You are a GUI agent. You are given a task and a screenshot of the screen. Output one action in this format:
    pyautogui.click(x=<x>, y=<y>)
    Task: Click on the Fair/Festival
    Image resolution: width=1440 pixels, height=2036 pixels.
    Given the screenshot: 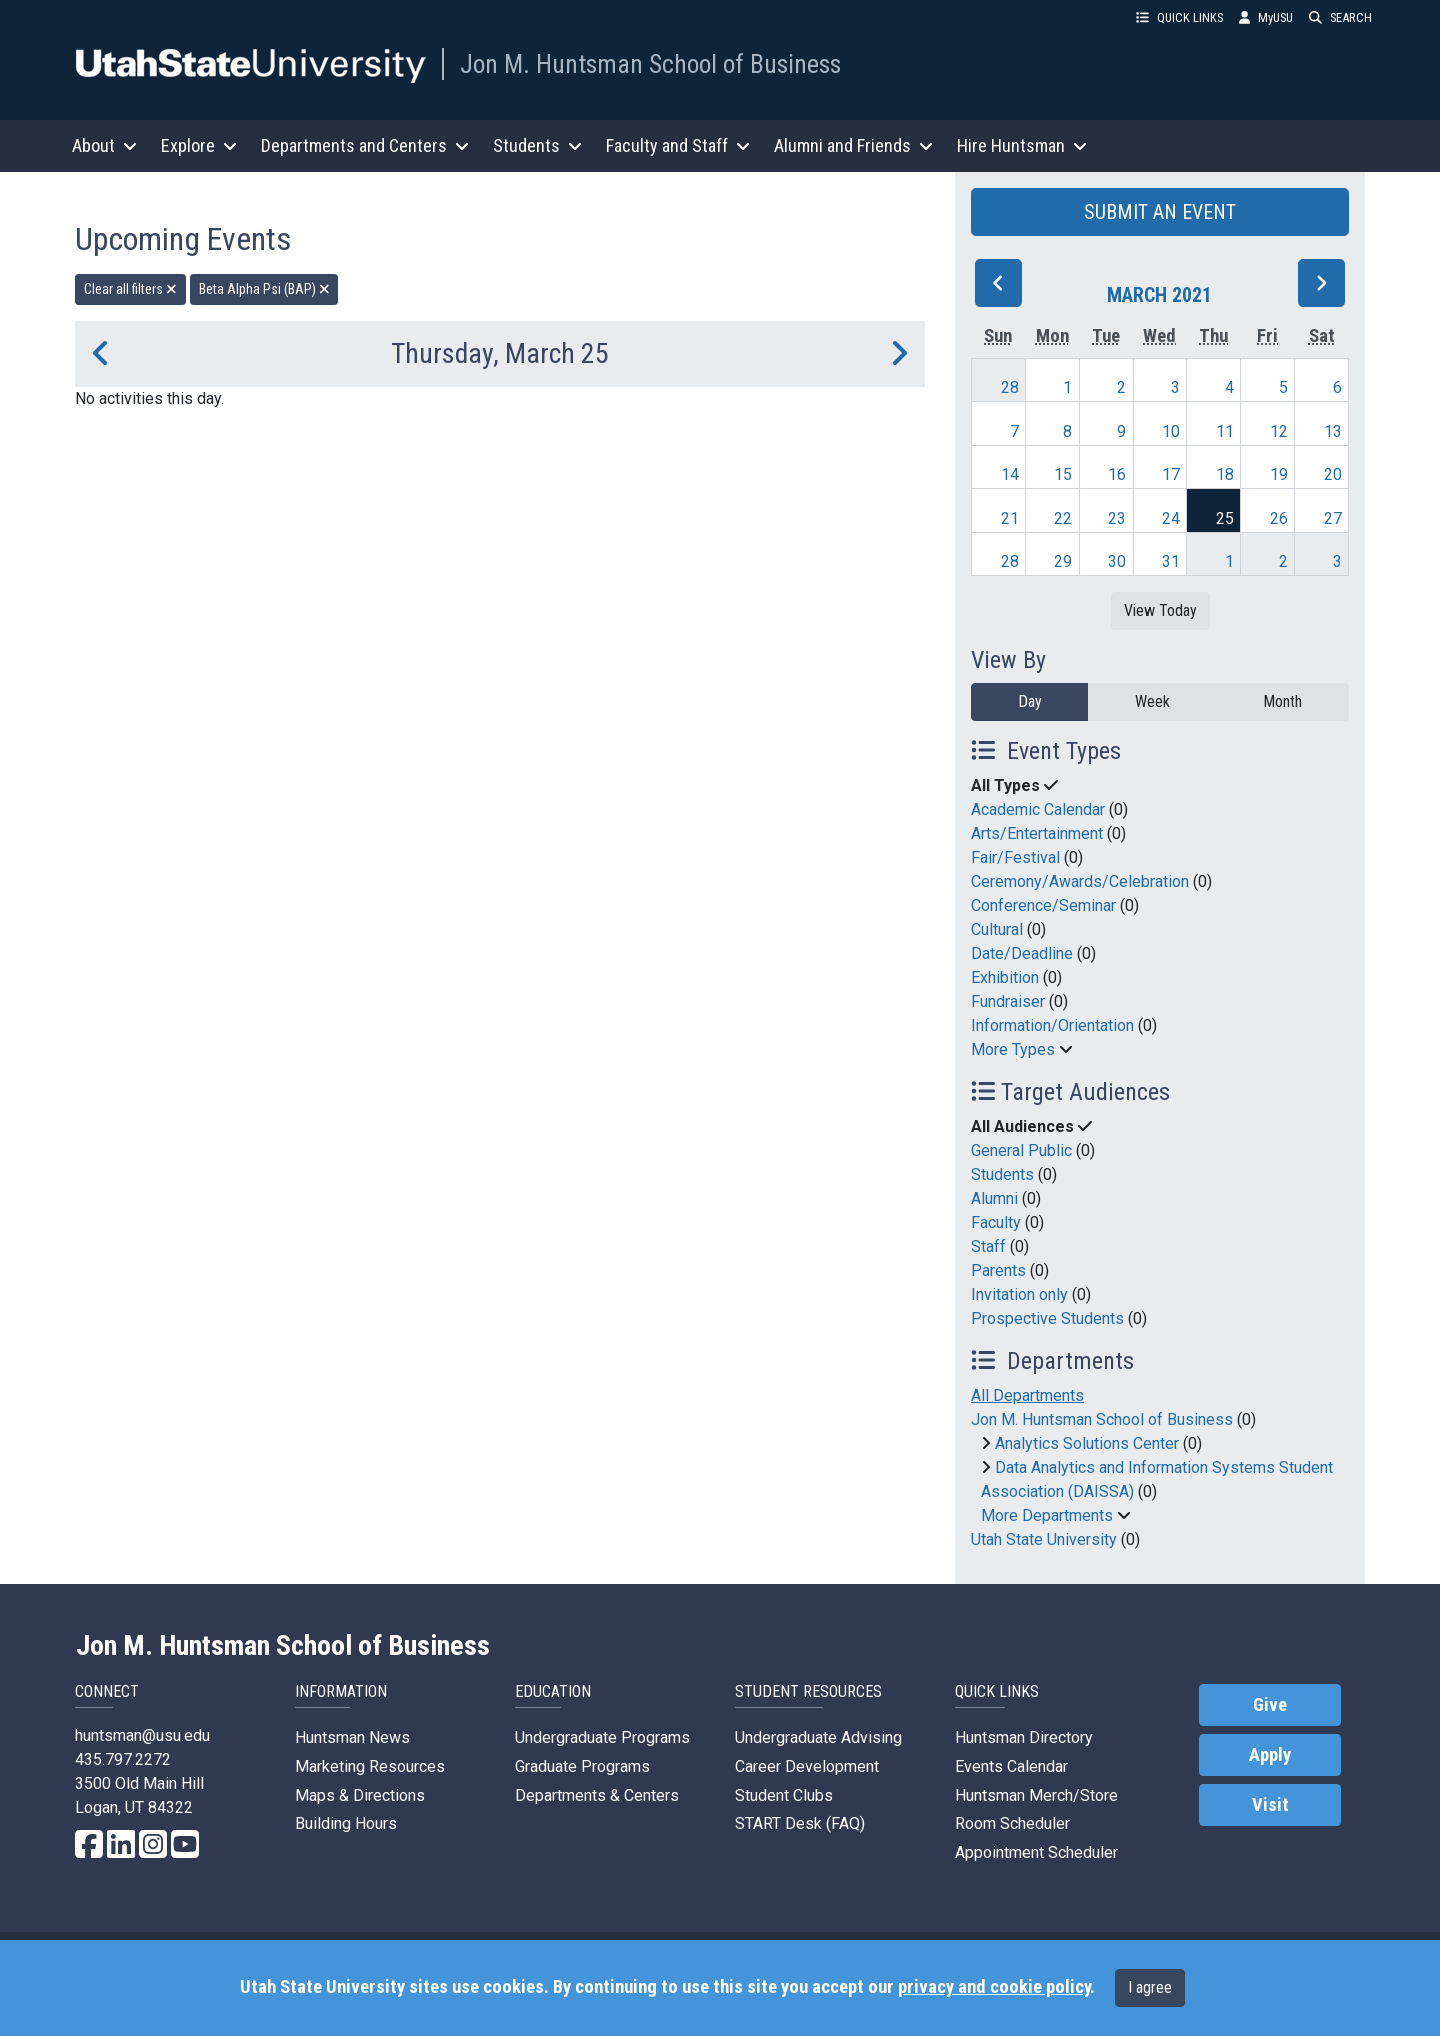 What is the action you would take?
    pyautogui.click(x=1015, y=857)
    